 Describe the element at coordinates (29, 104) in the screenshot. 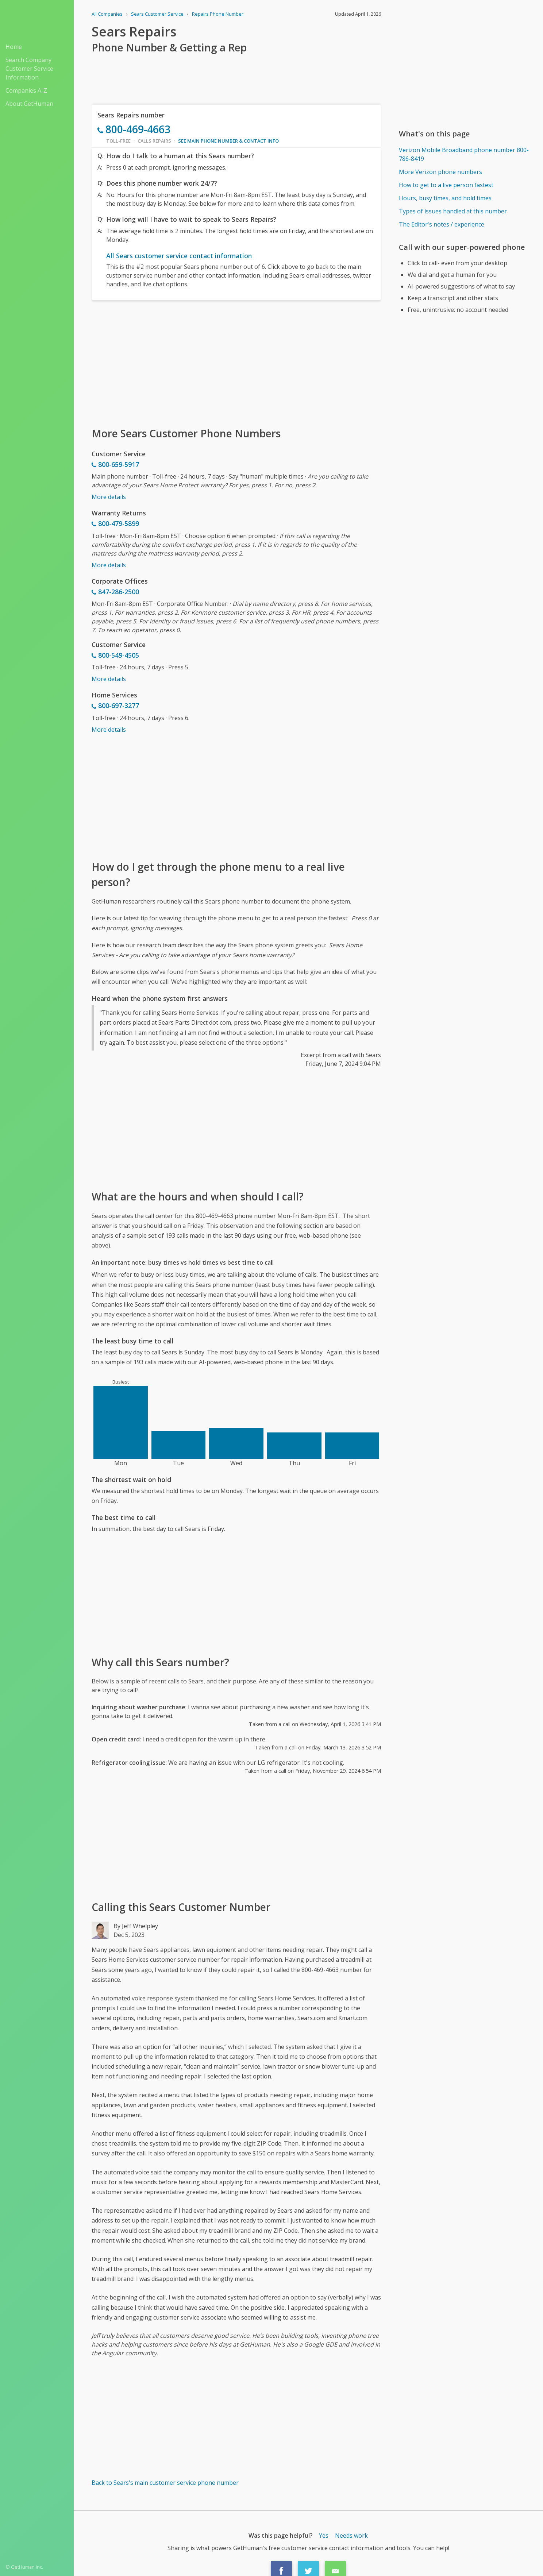

I see `About GetHuman` at that location.